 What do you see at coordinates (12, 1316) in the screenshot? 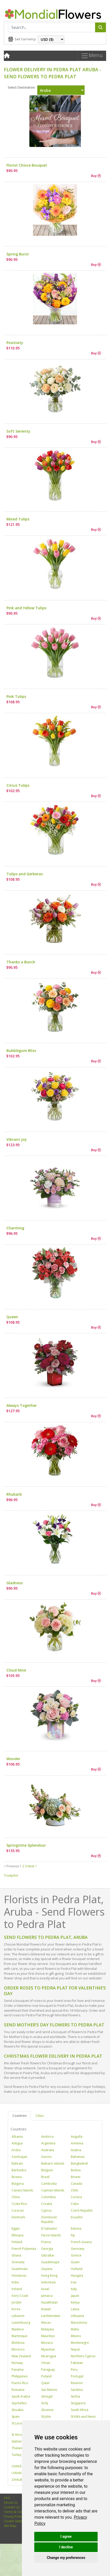
I see `Queen` at bounding box center [12, 1316].